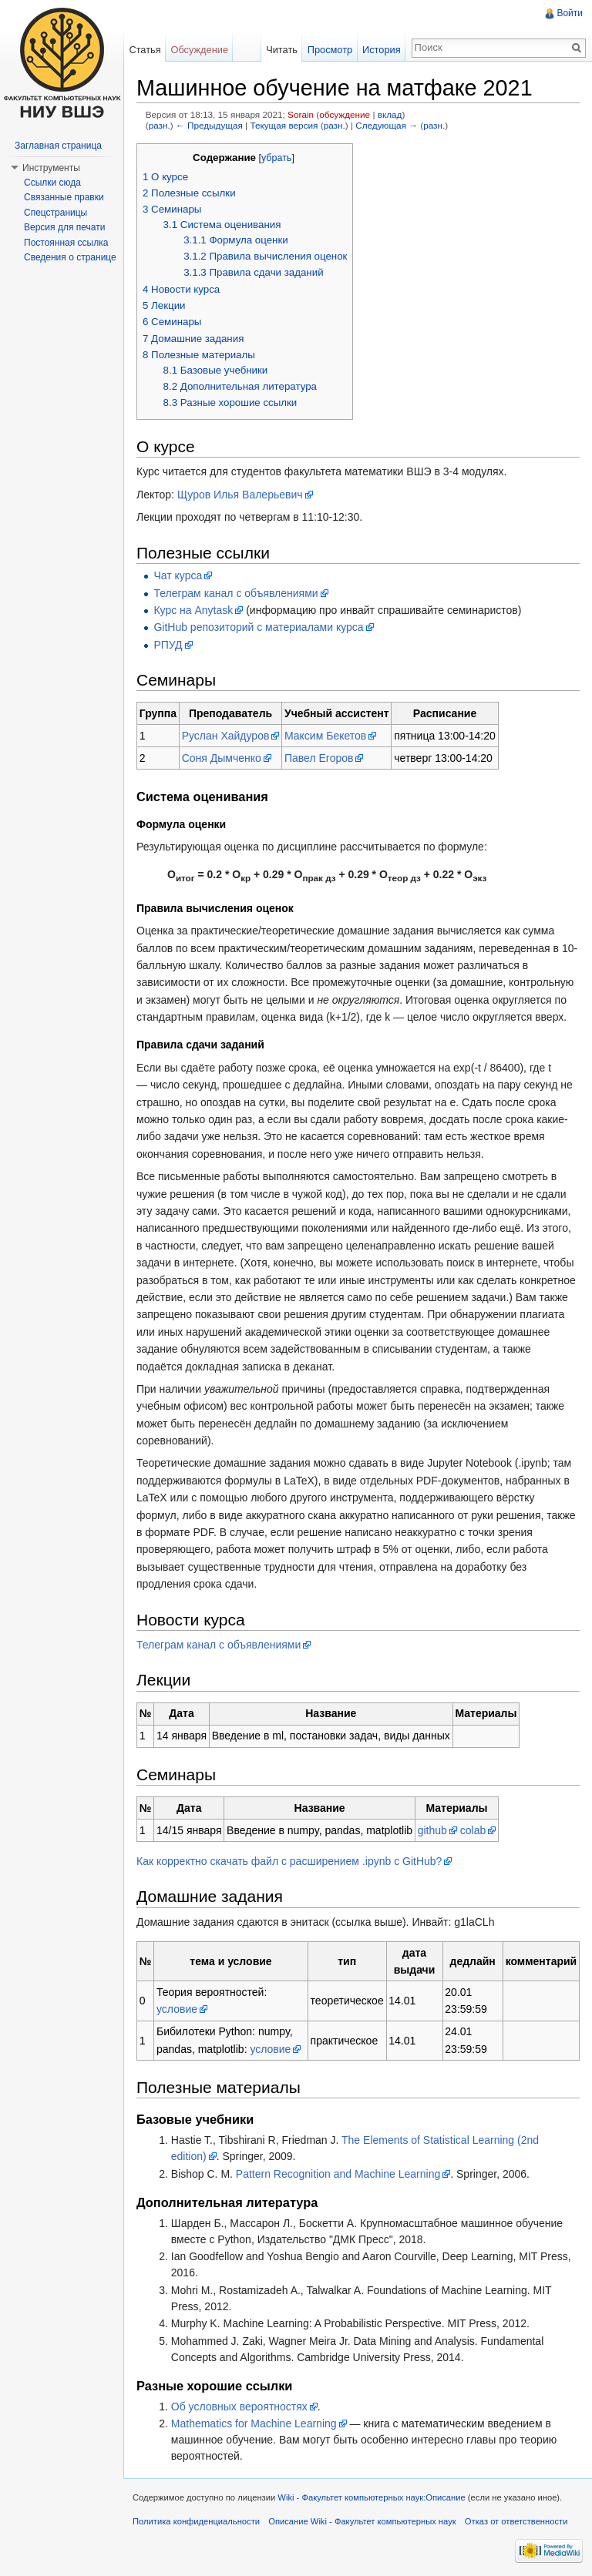 The height and width of the screenshot is (2576, 592). I want to click on Текущая версия, so click(284, 125).